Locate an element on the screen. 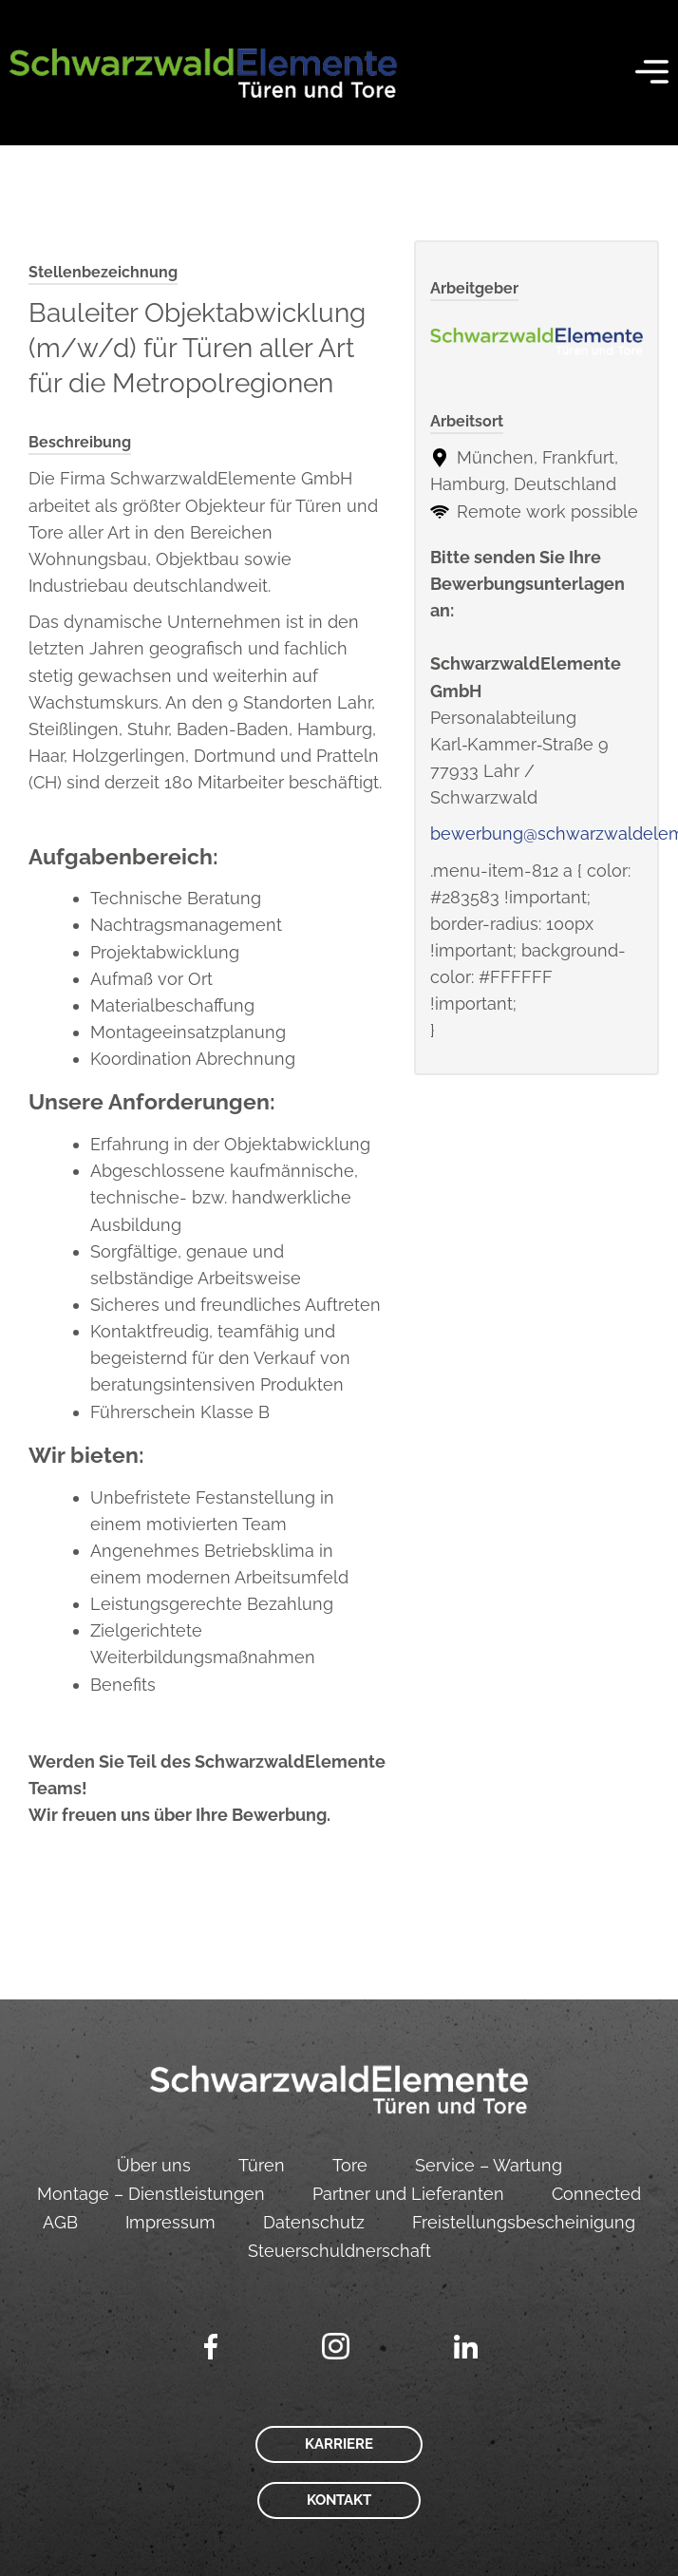 This screenshot has height=2576, width=678. Freistellungsbescheinigung is located at coordinates (523, 2222).